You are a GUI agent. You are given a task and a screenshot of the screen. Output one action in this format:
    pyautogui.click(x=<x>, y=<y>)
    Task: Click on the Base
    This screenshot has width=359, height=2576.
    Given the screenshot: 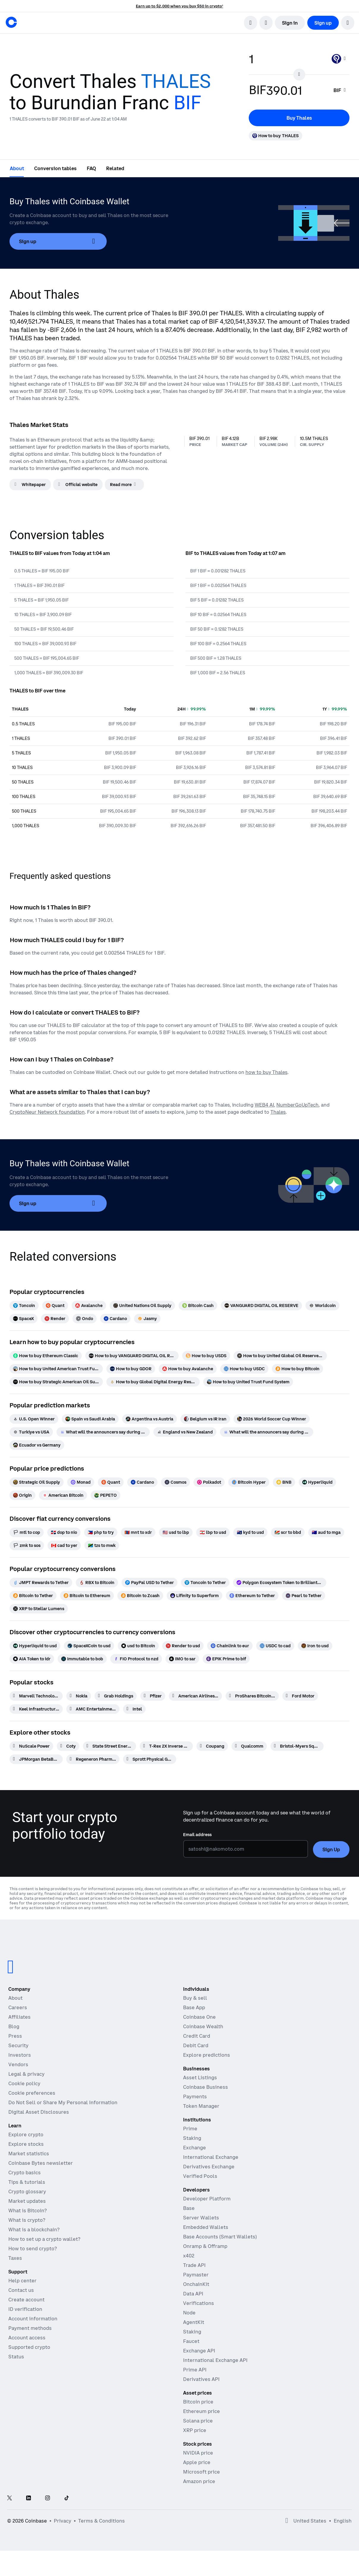 What is the action you would take?
    pyautogui.click(x=189, y=2208)
    